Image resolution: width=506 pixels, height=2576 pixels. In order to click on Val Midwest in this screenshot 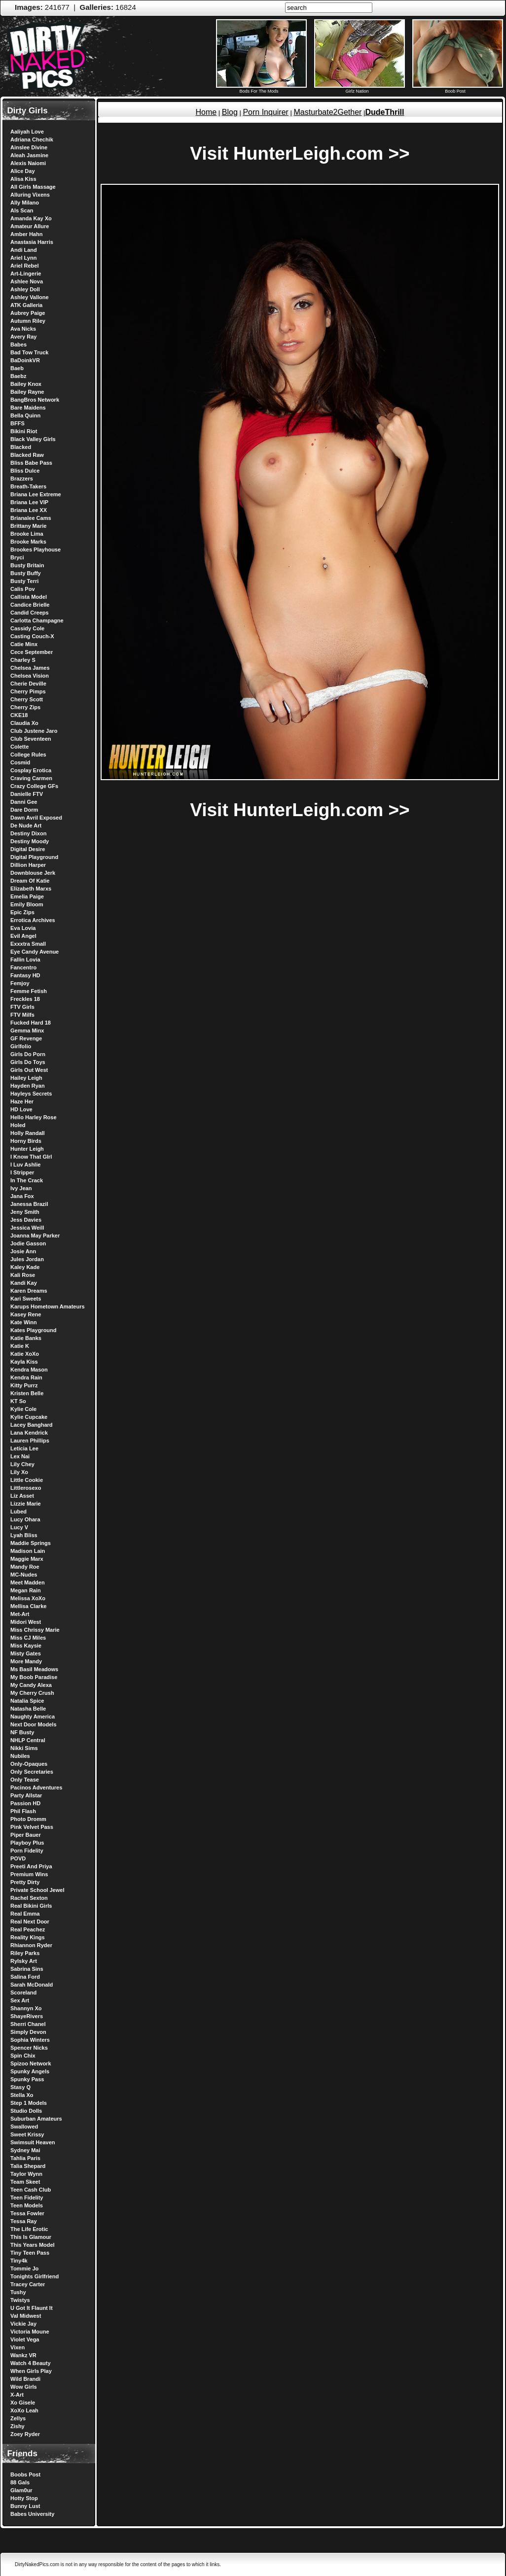, I will do `click(25, 2316)`.